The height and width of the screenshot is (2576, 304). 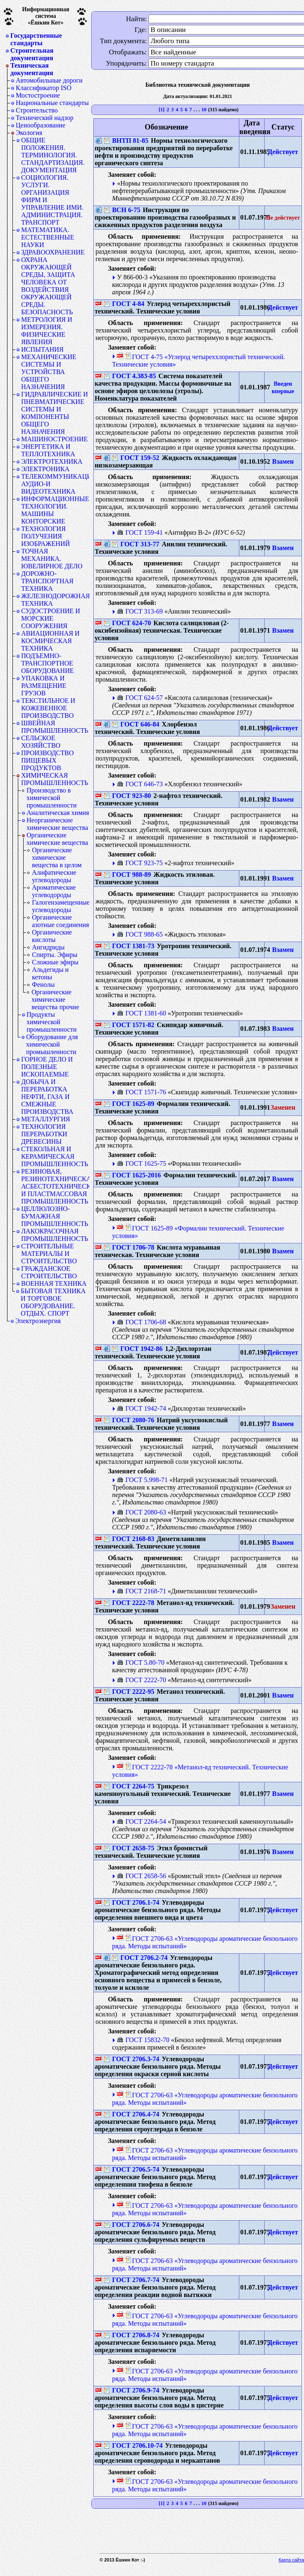 I want to click on ГОСТ 646-73, so click(x=140, y=784).